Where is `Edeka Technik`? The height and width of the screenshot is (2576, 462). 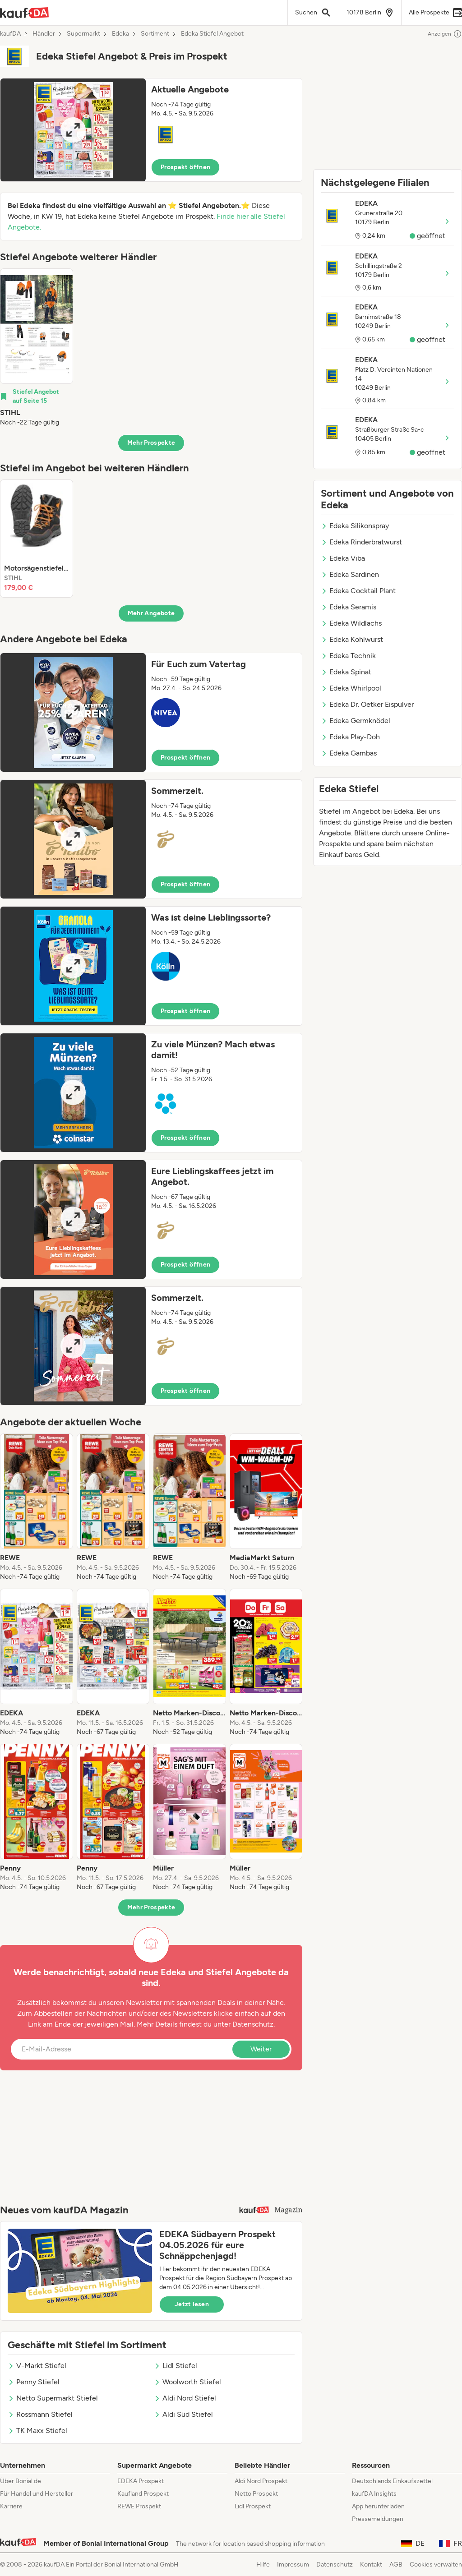 Edeka Technik is located at coordinates (348, 655).